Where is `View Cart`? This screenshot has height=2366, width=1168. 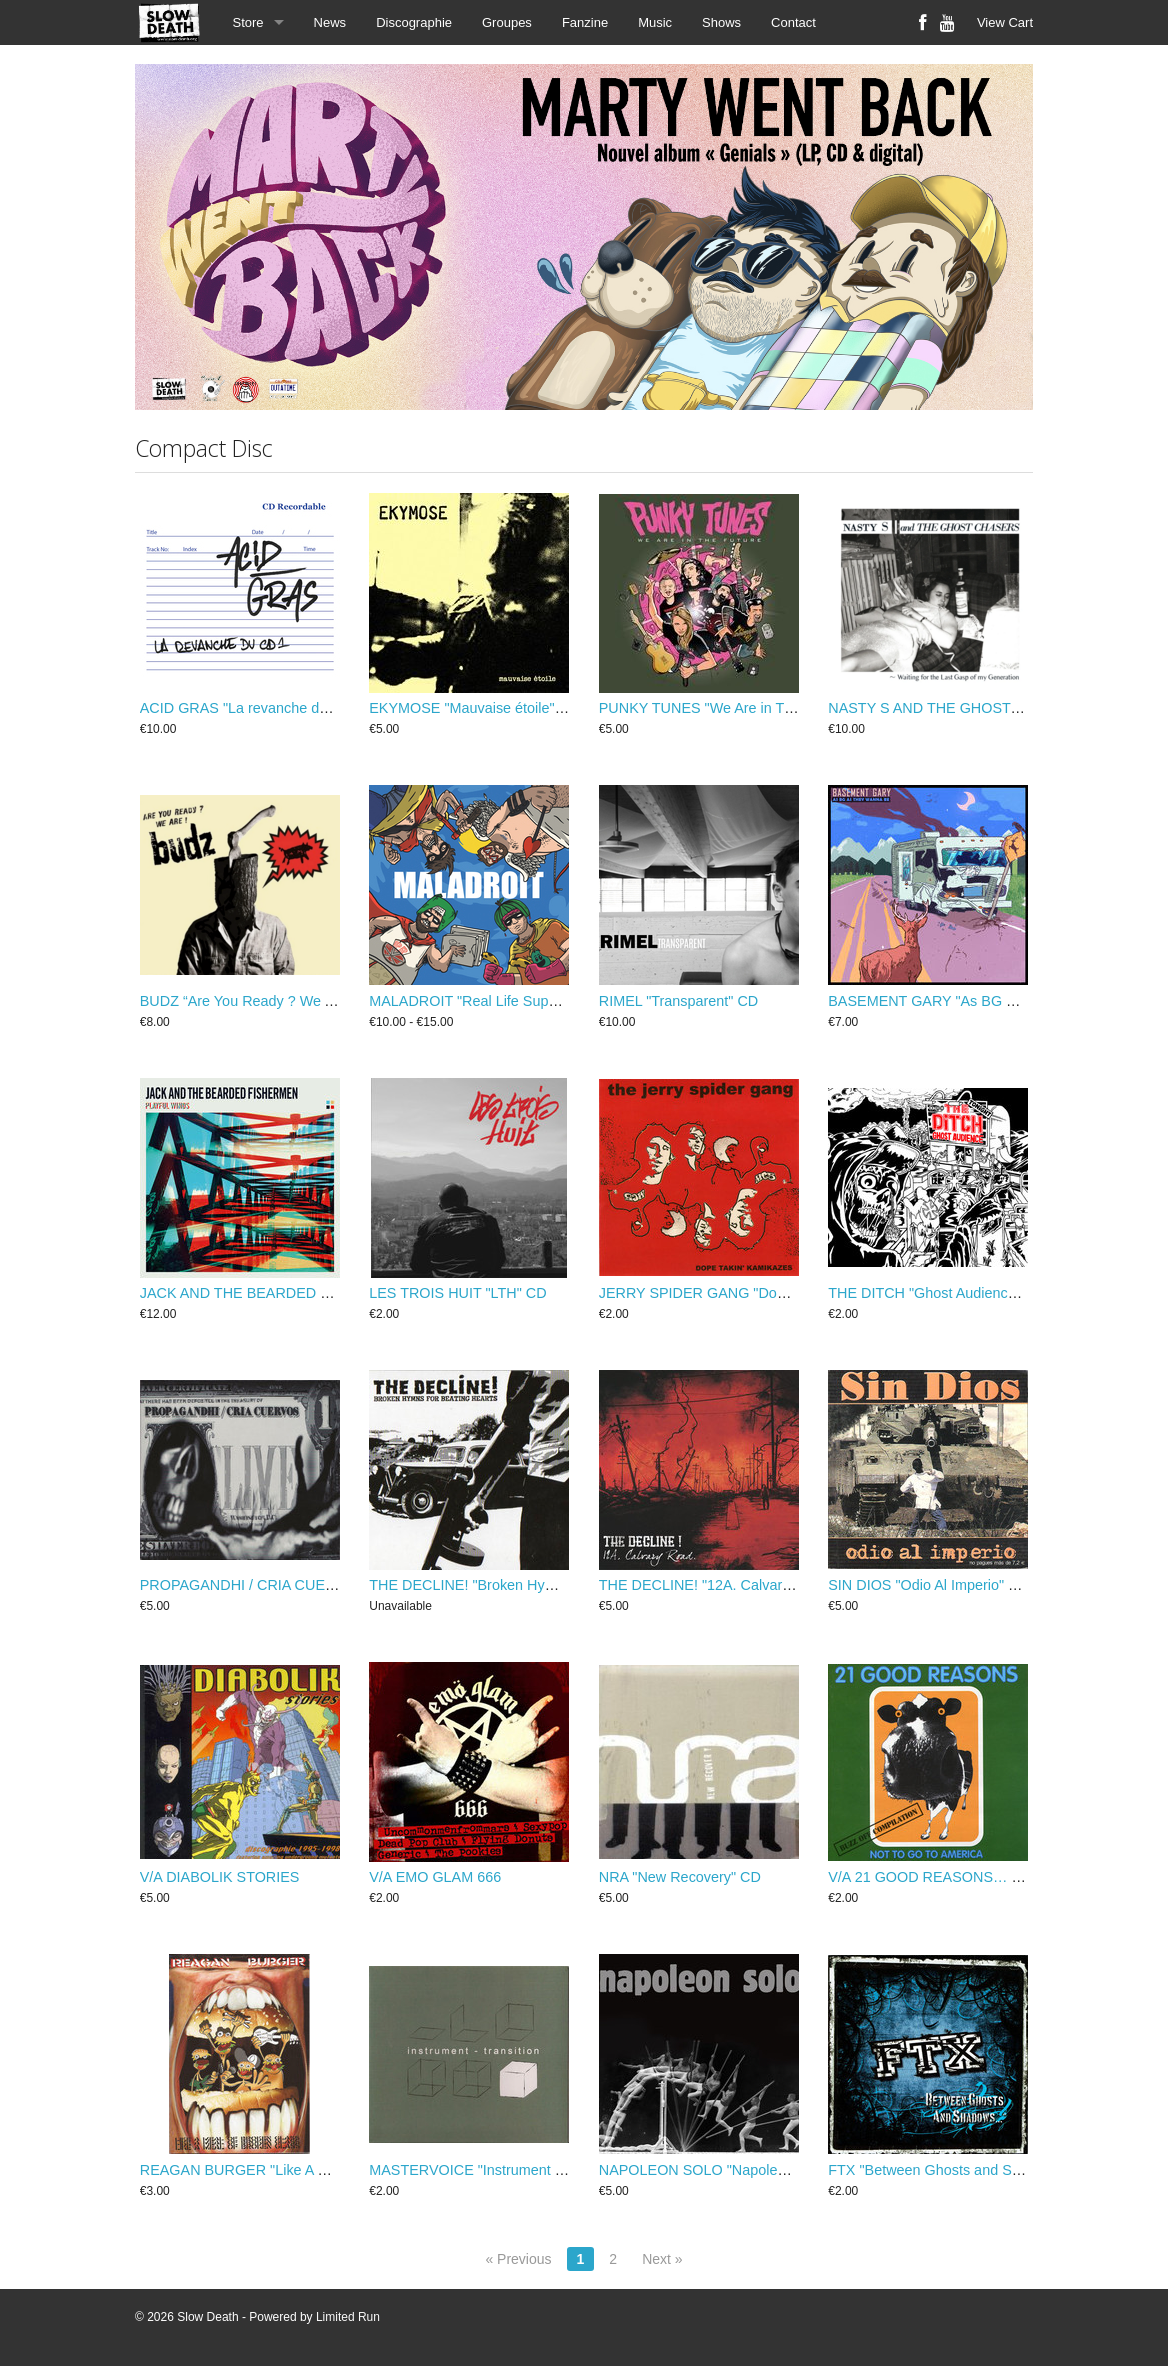 View Cart is located at coordinates (1005, 22).